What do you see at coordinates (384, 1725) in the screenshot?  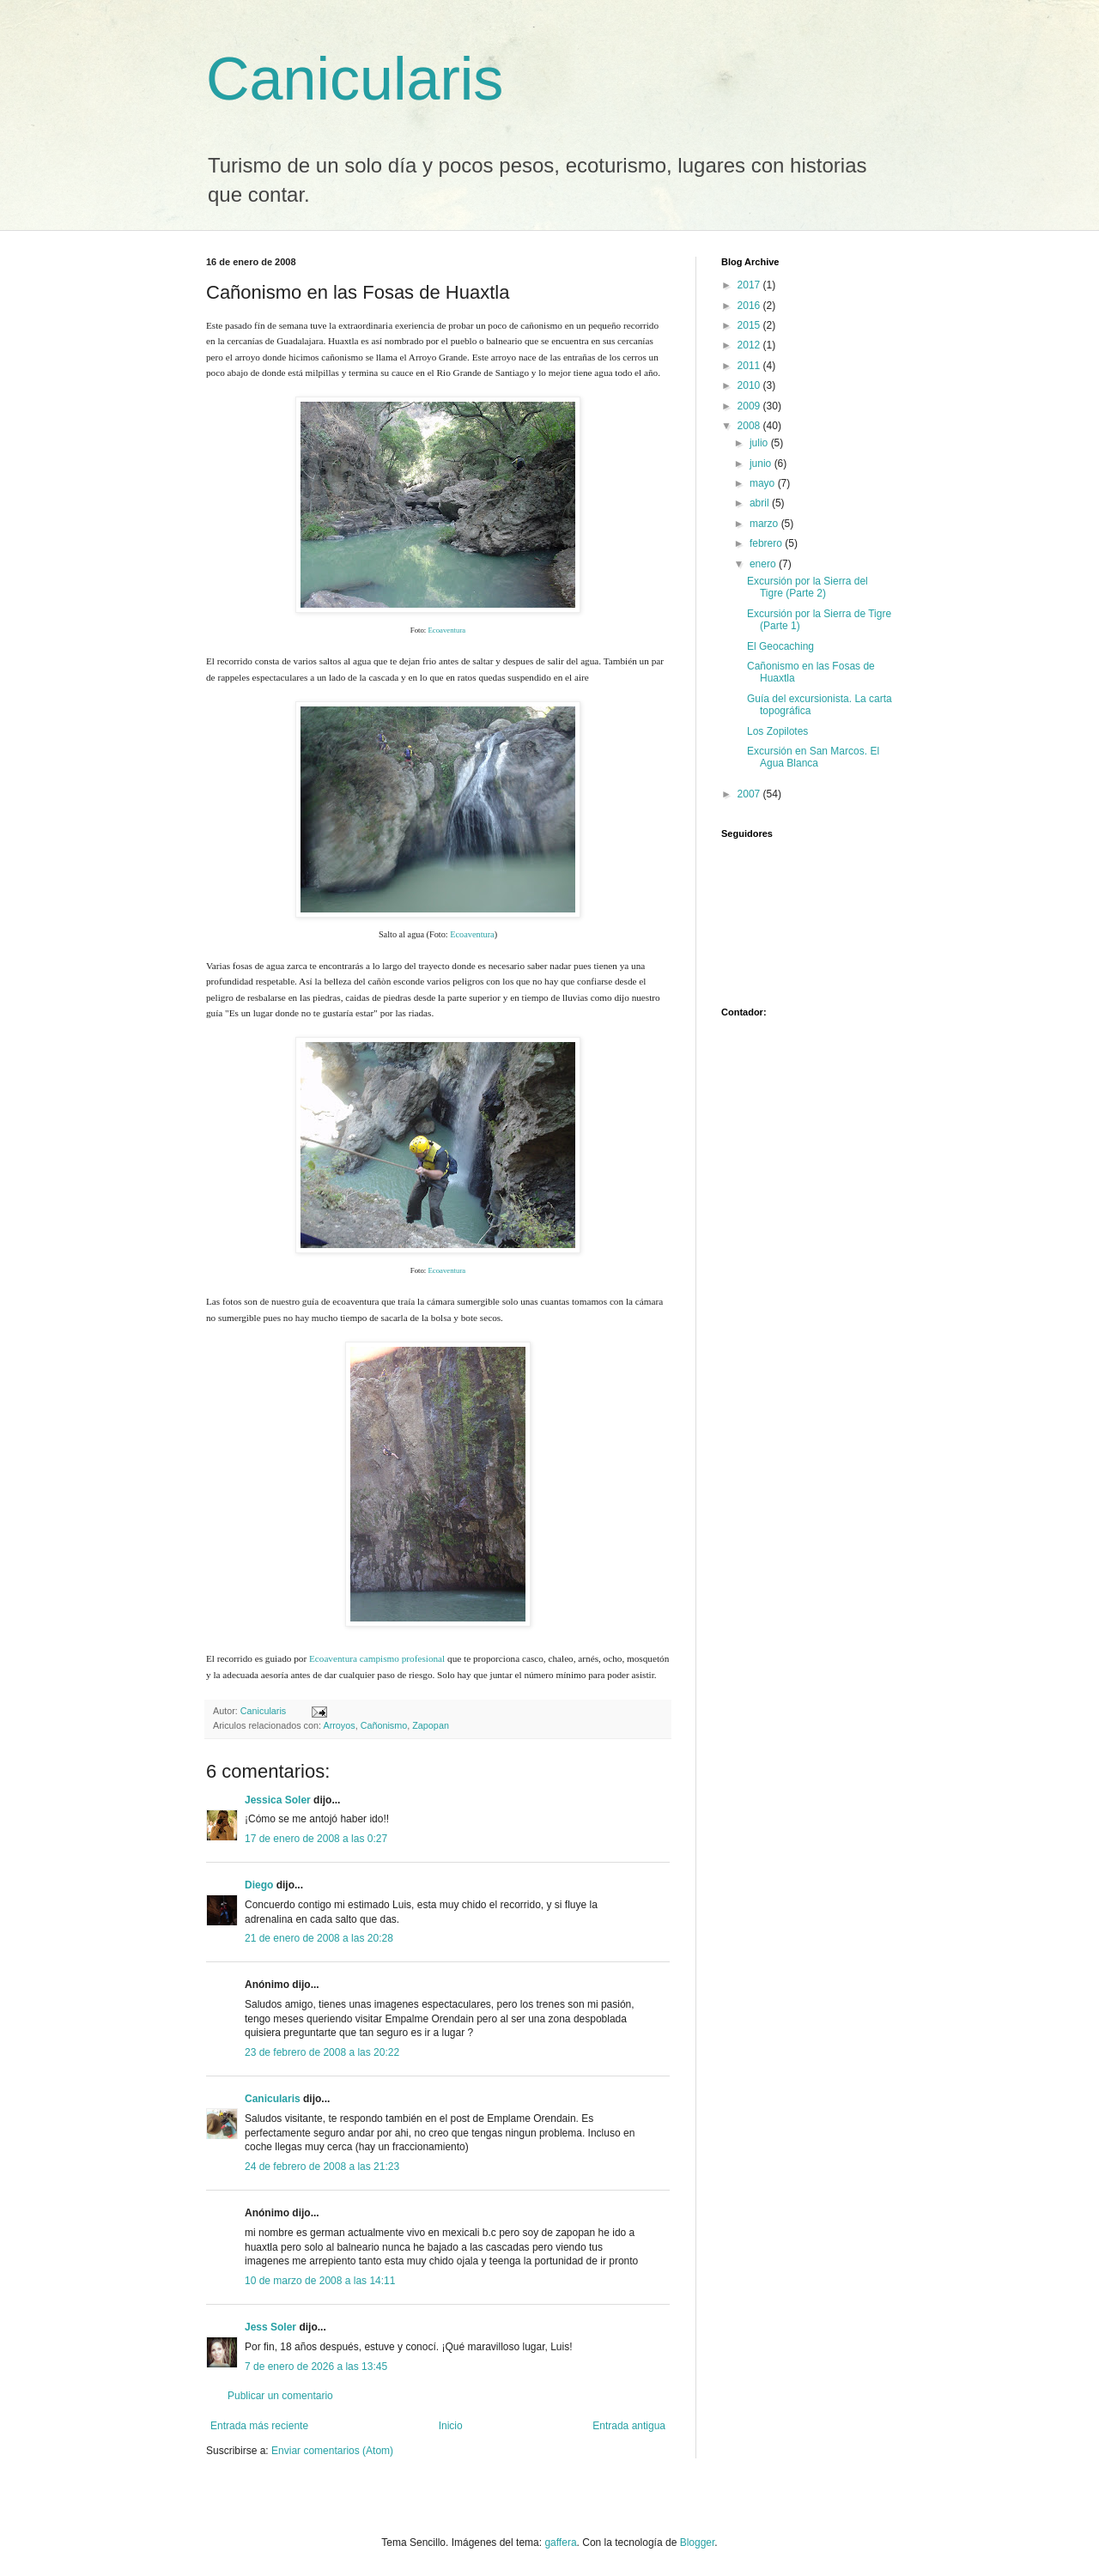 I see `Cañonismo` at bounding box center [384, 1725].